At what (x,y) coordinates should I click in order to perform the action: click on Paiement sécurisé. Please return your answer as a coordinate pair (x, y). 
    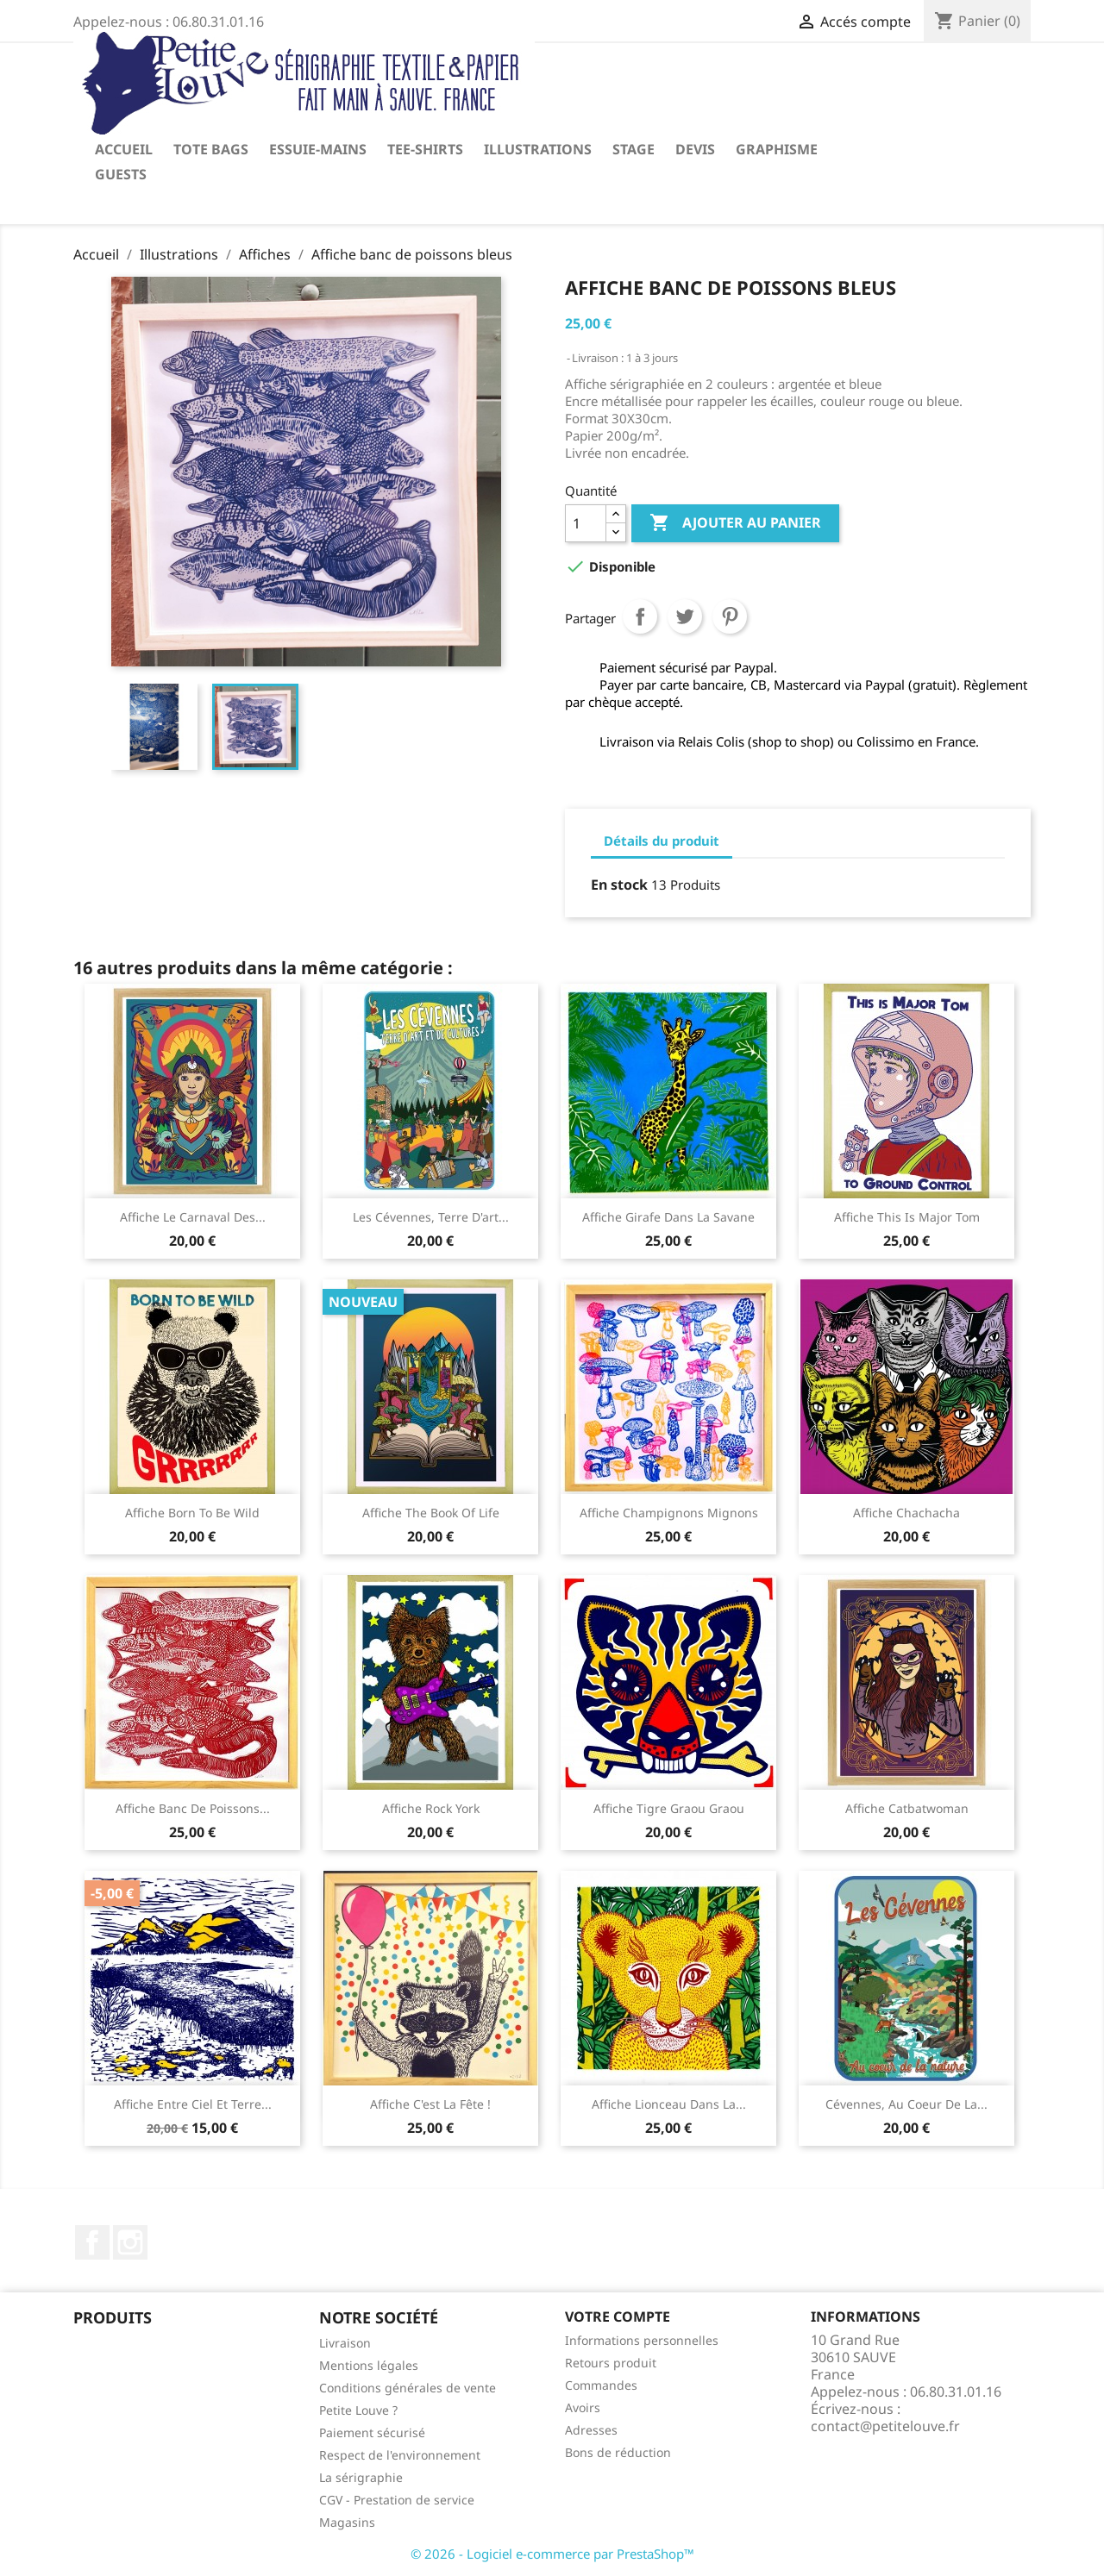
    Looking at the image, I should click on (372, 2432).